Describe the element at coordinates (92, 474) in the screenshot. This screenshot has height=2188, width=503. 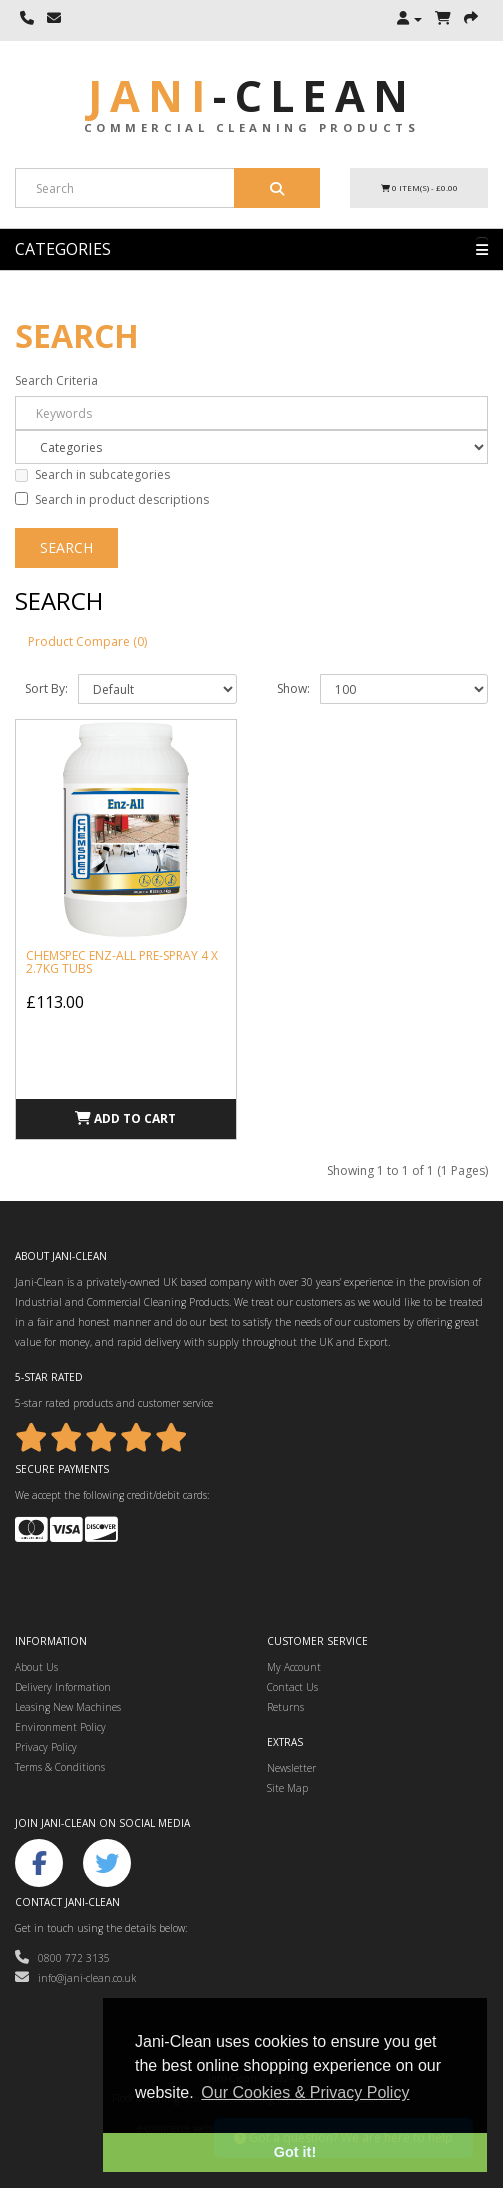
I see `Search in subcategories` at that location.